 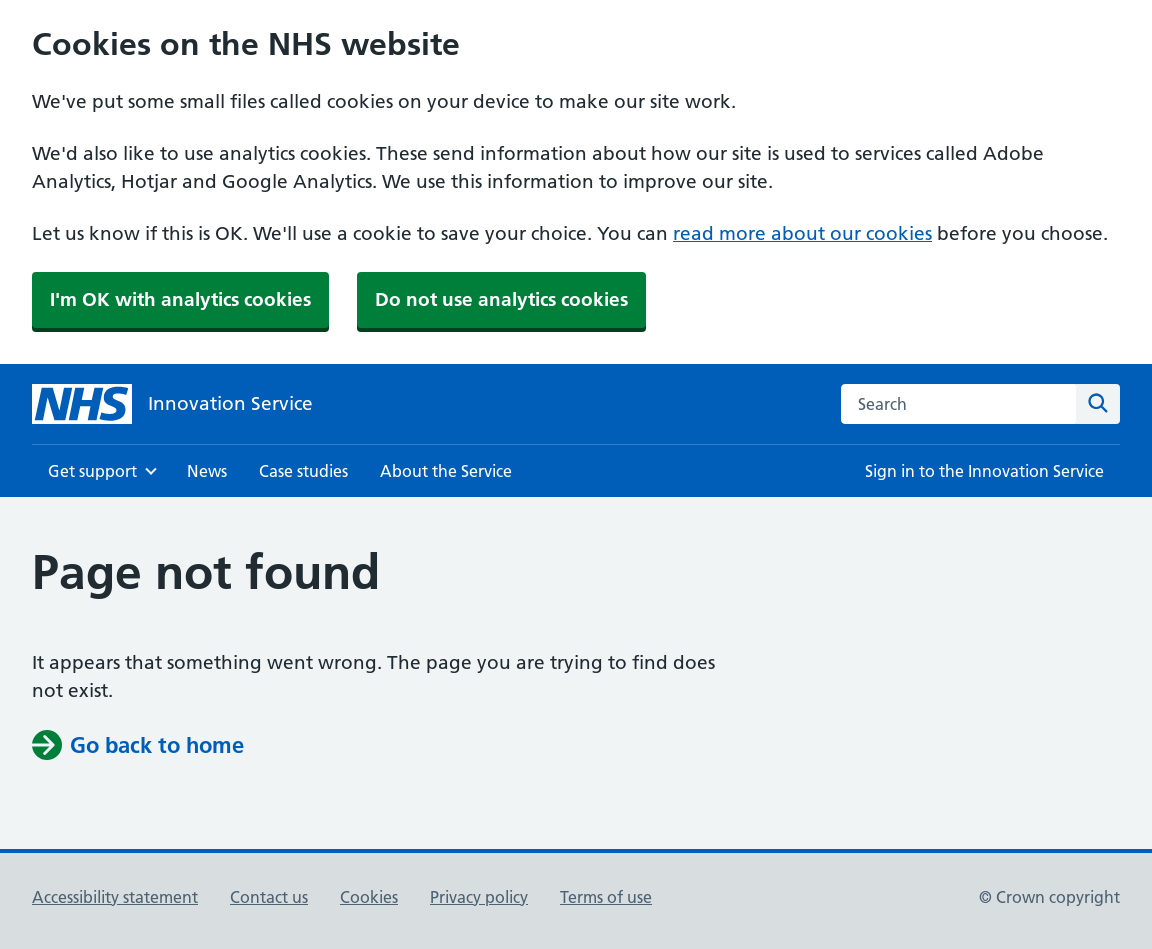 I want to click on I'm OK with analytics cookies, so click(x=180, y=299).